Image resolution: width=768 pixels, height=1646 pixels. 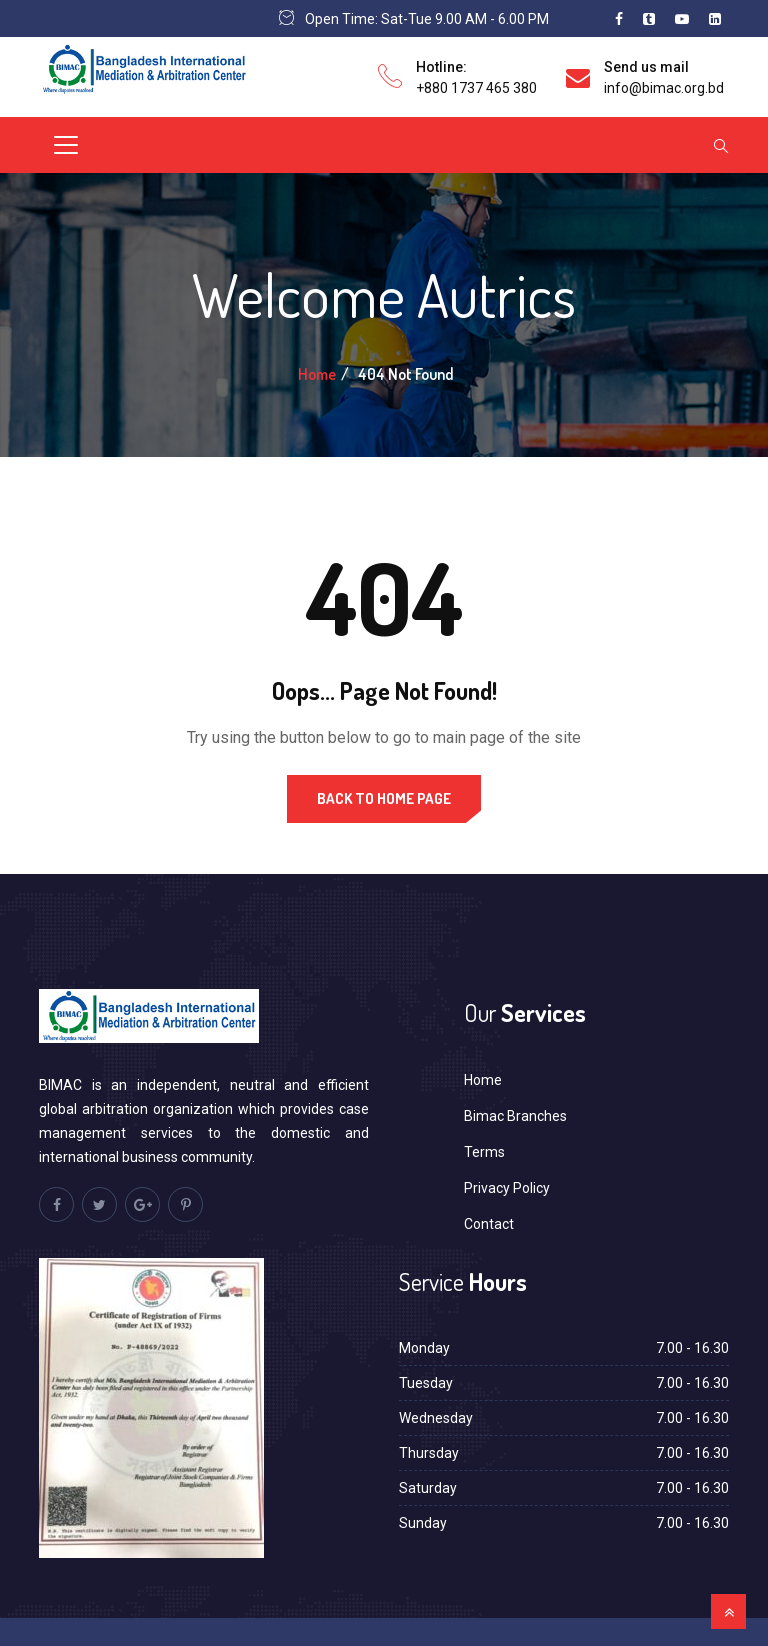 I want to click on Contact, so click(x=489, y=1224).